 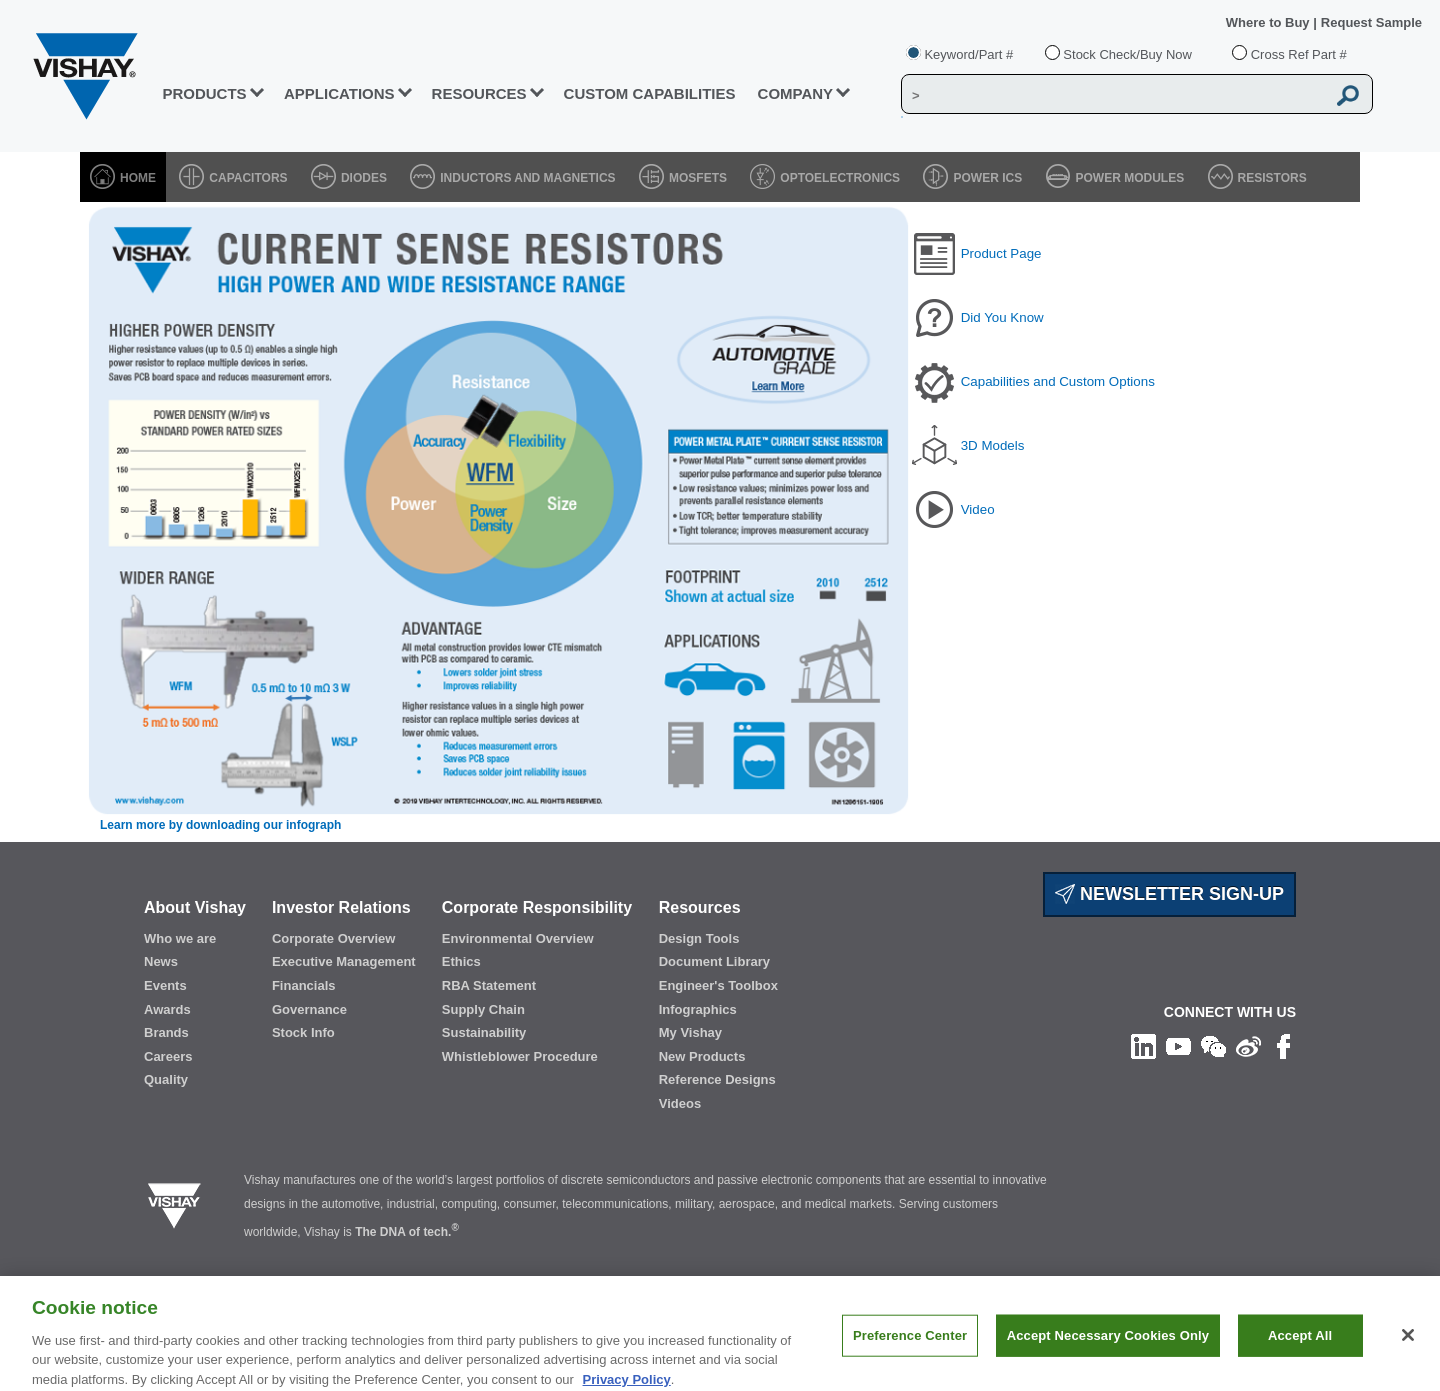 I want to click on RESOURCES, so click(x=479, y=93).